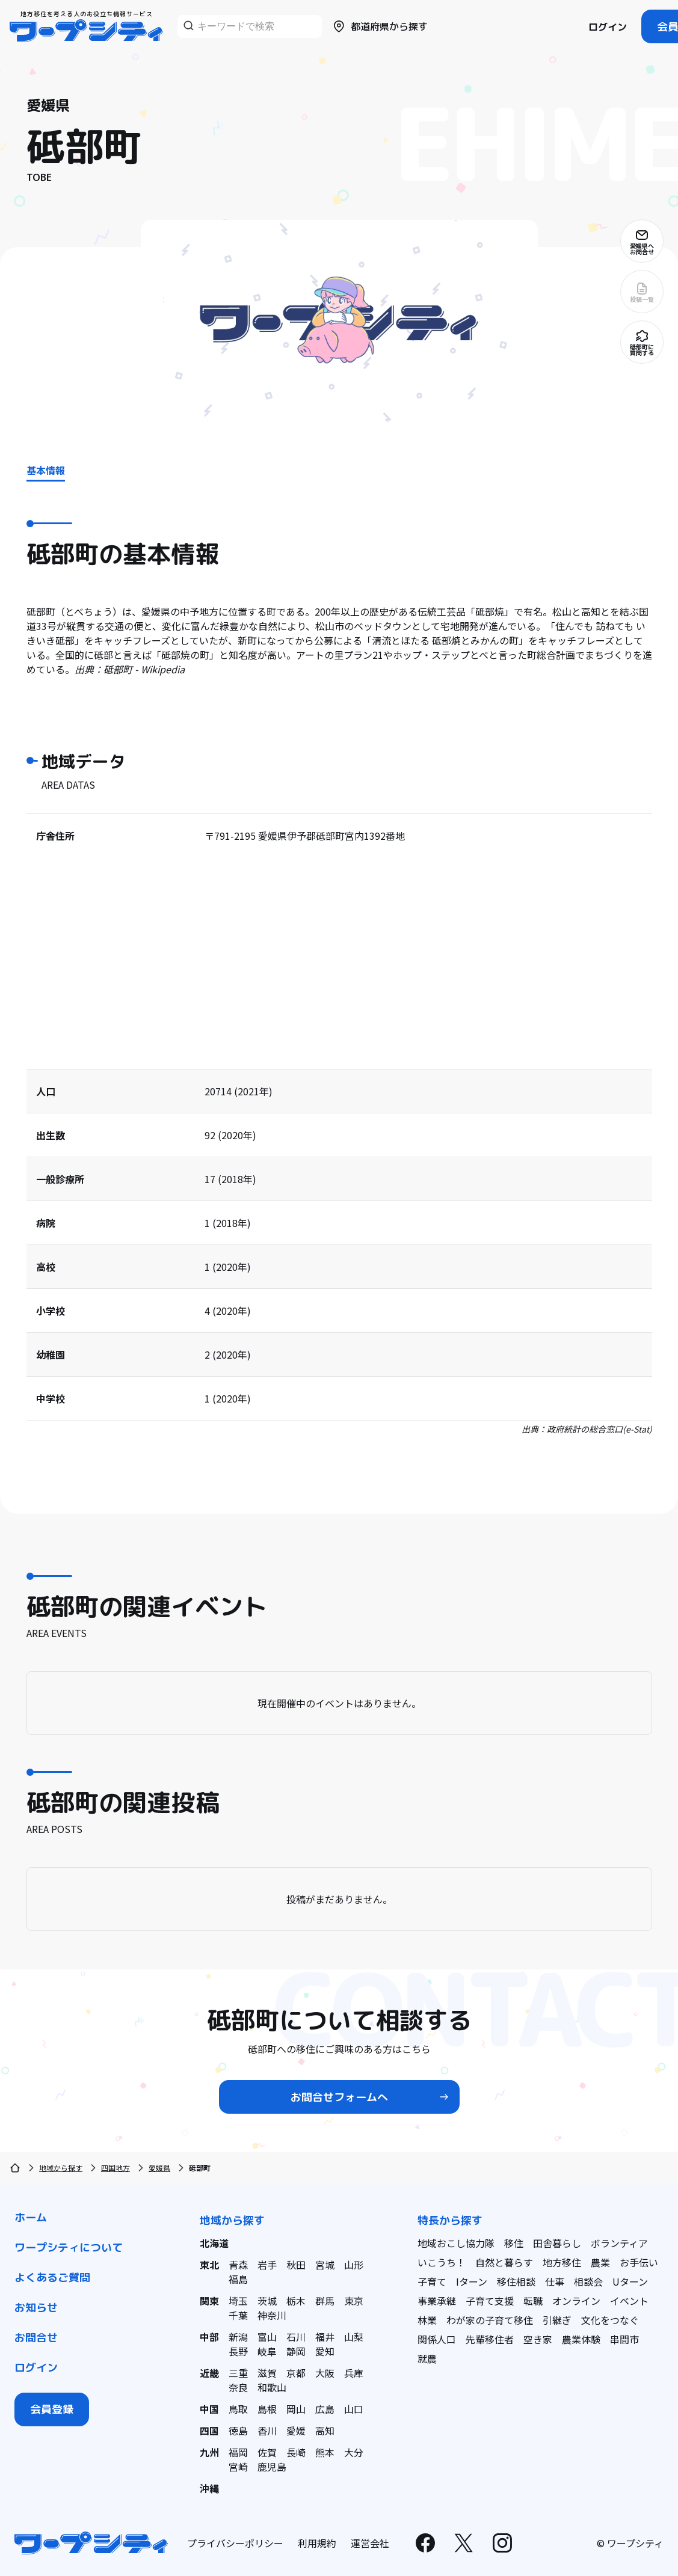  I want to click on 砥部町 - Wikipedia, so click(144, 669).